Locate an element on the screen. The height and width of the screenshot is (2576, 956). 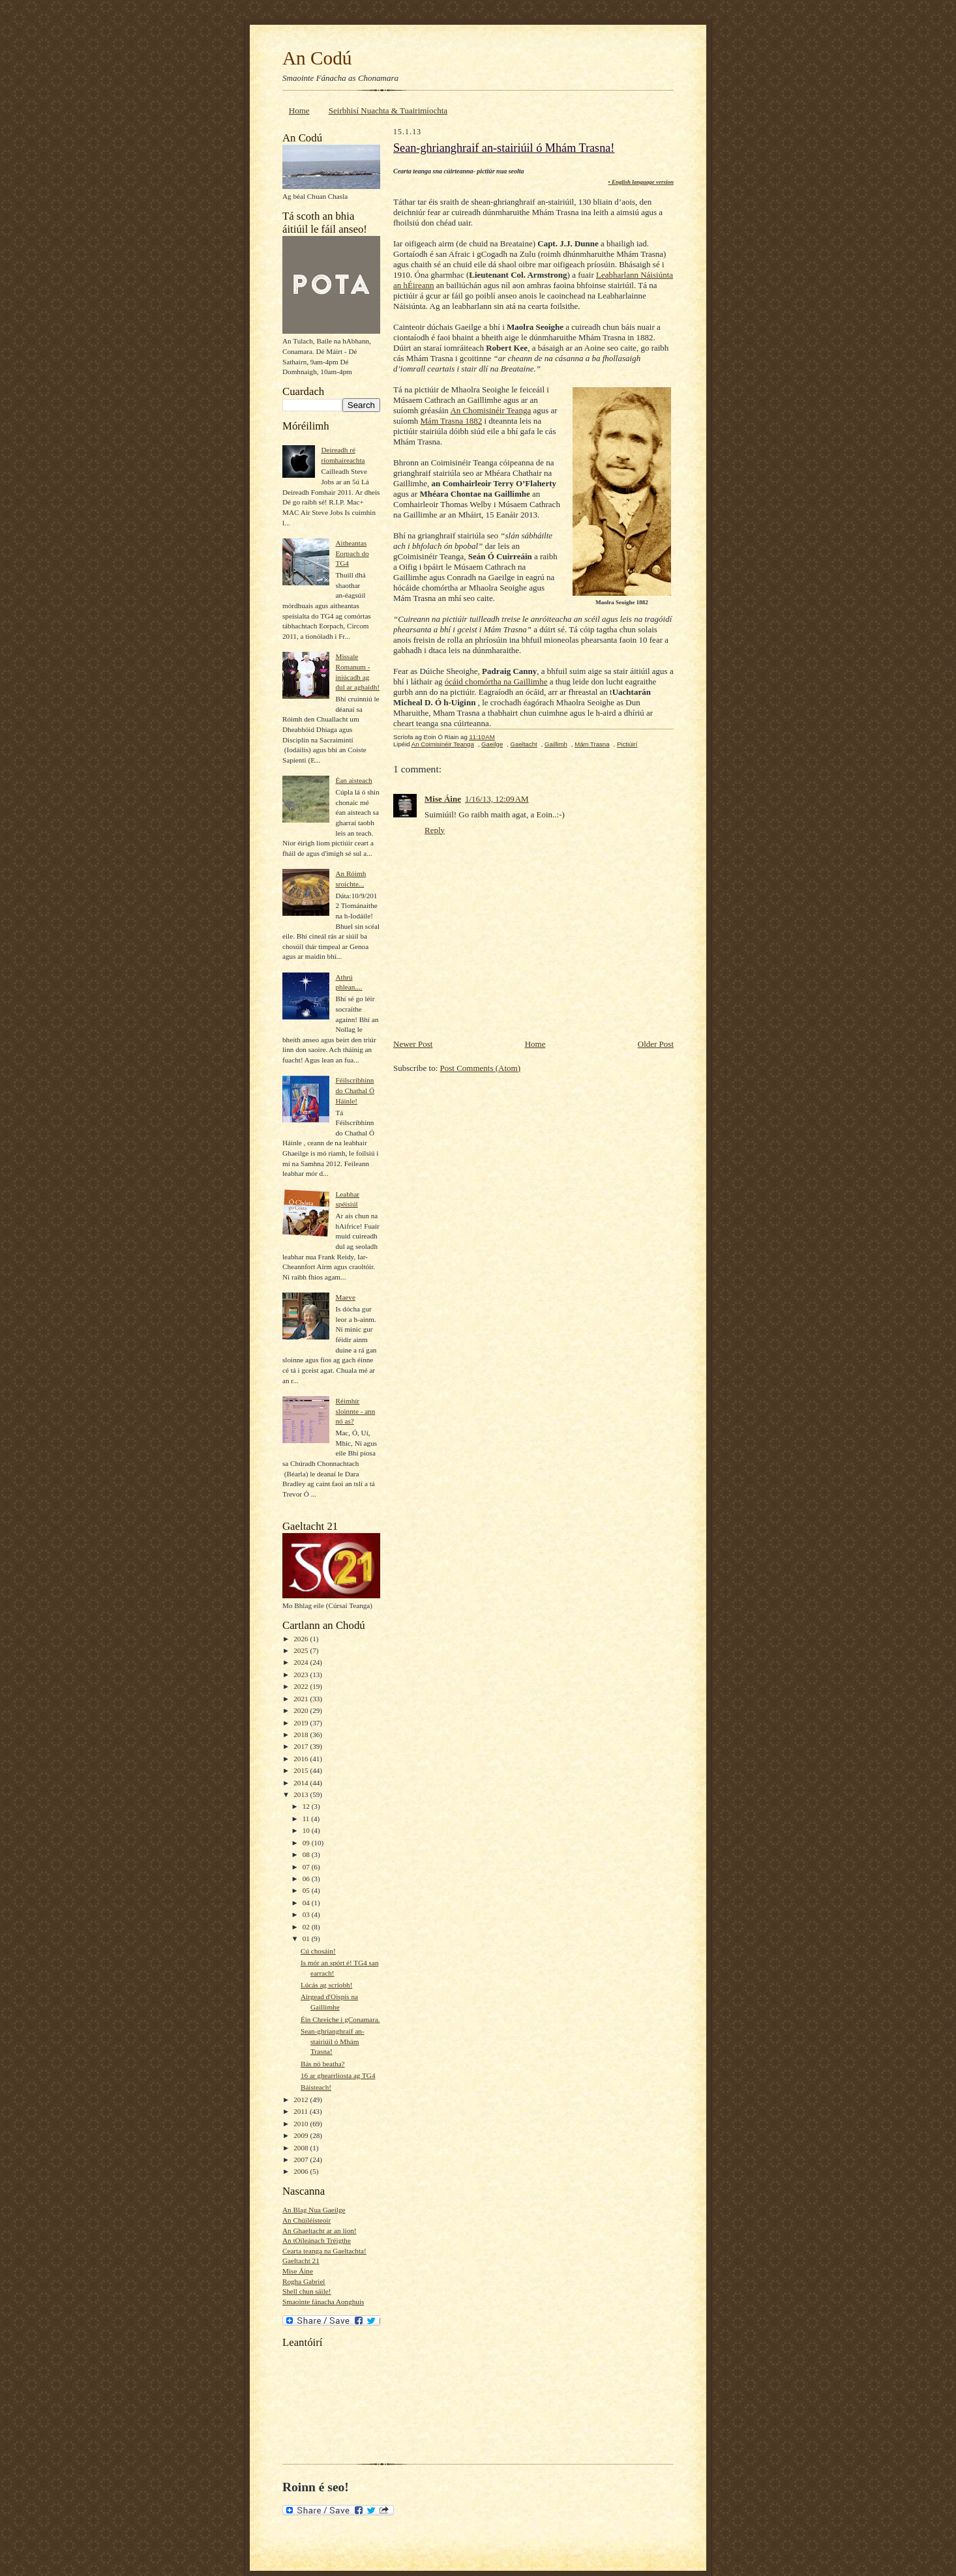
07 is located at coordinates (307, 1867).